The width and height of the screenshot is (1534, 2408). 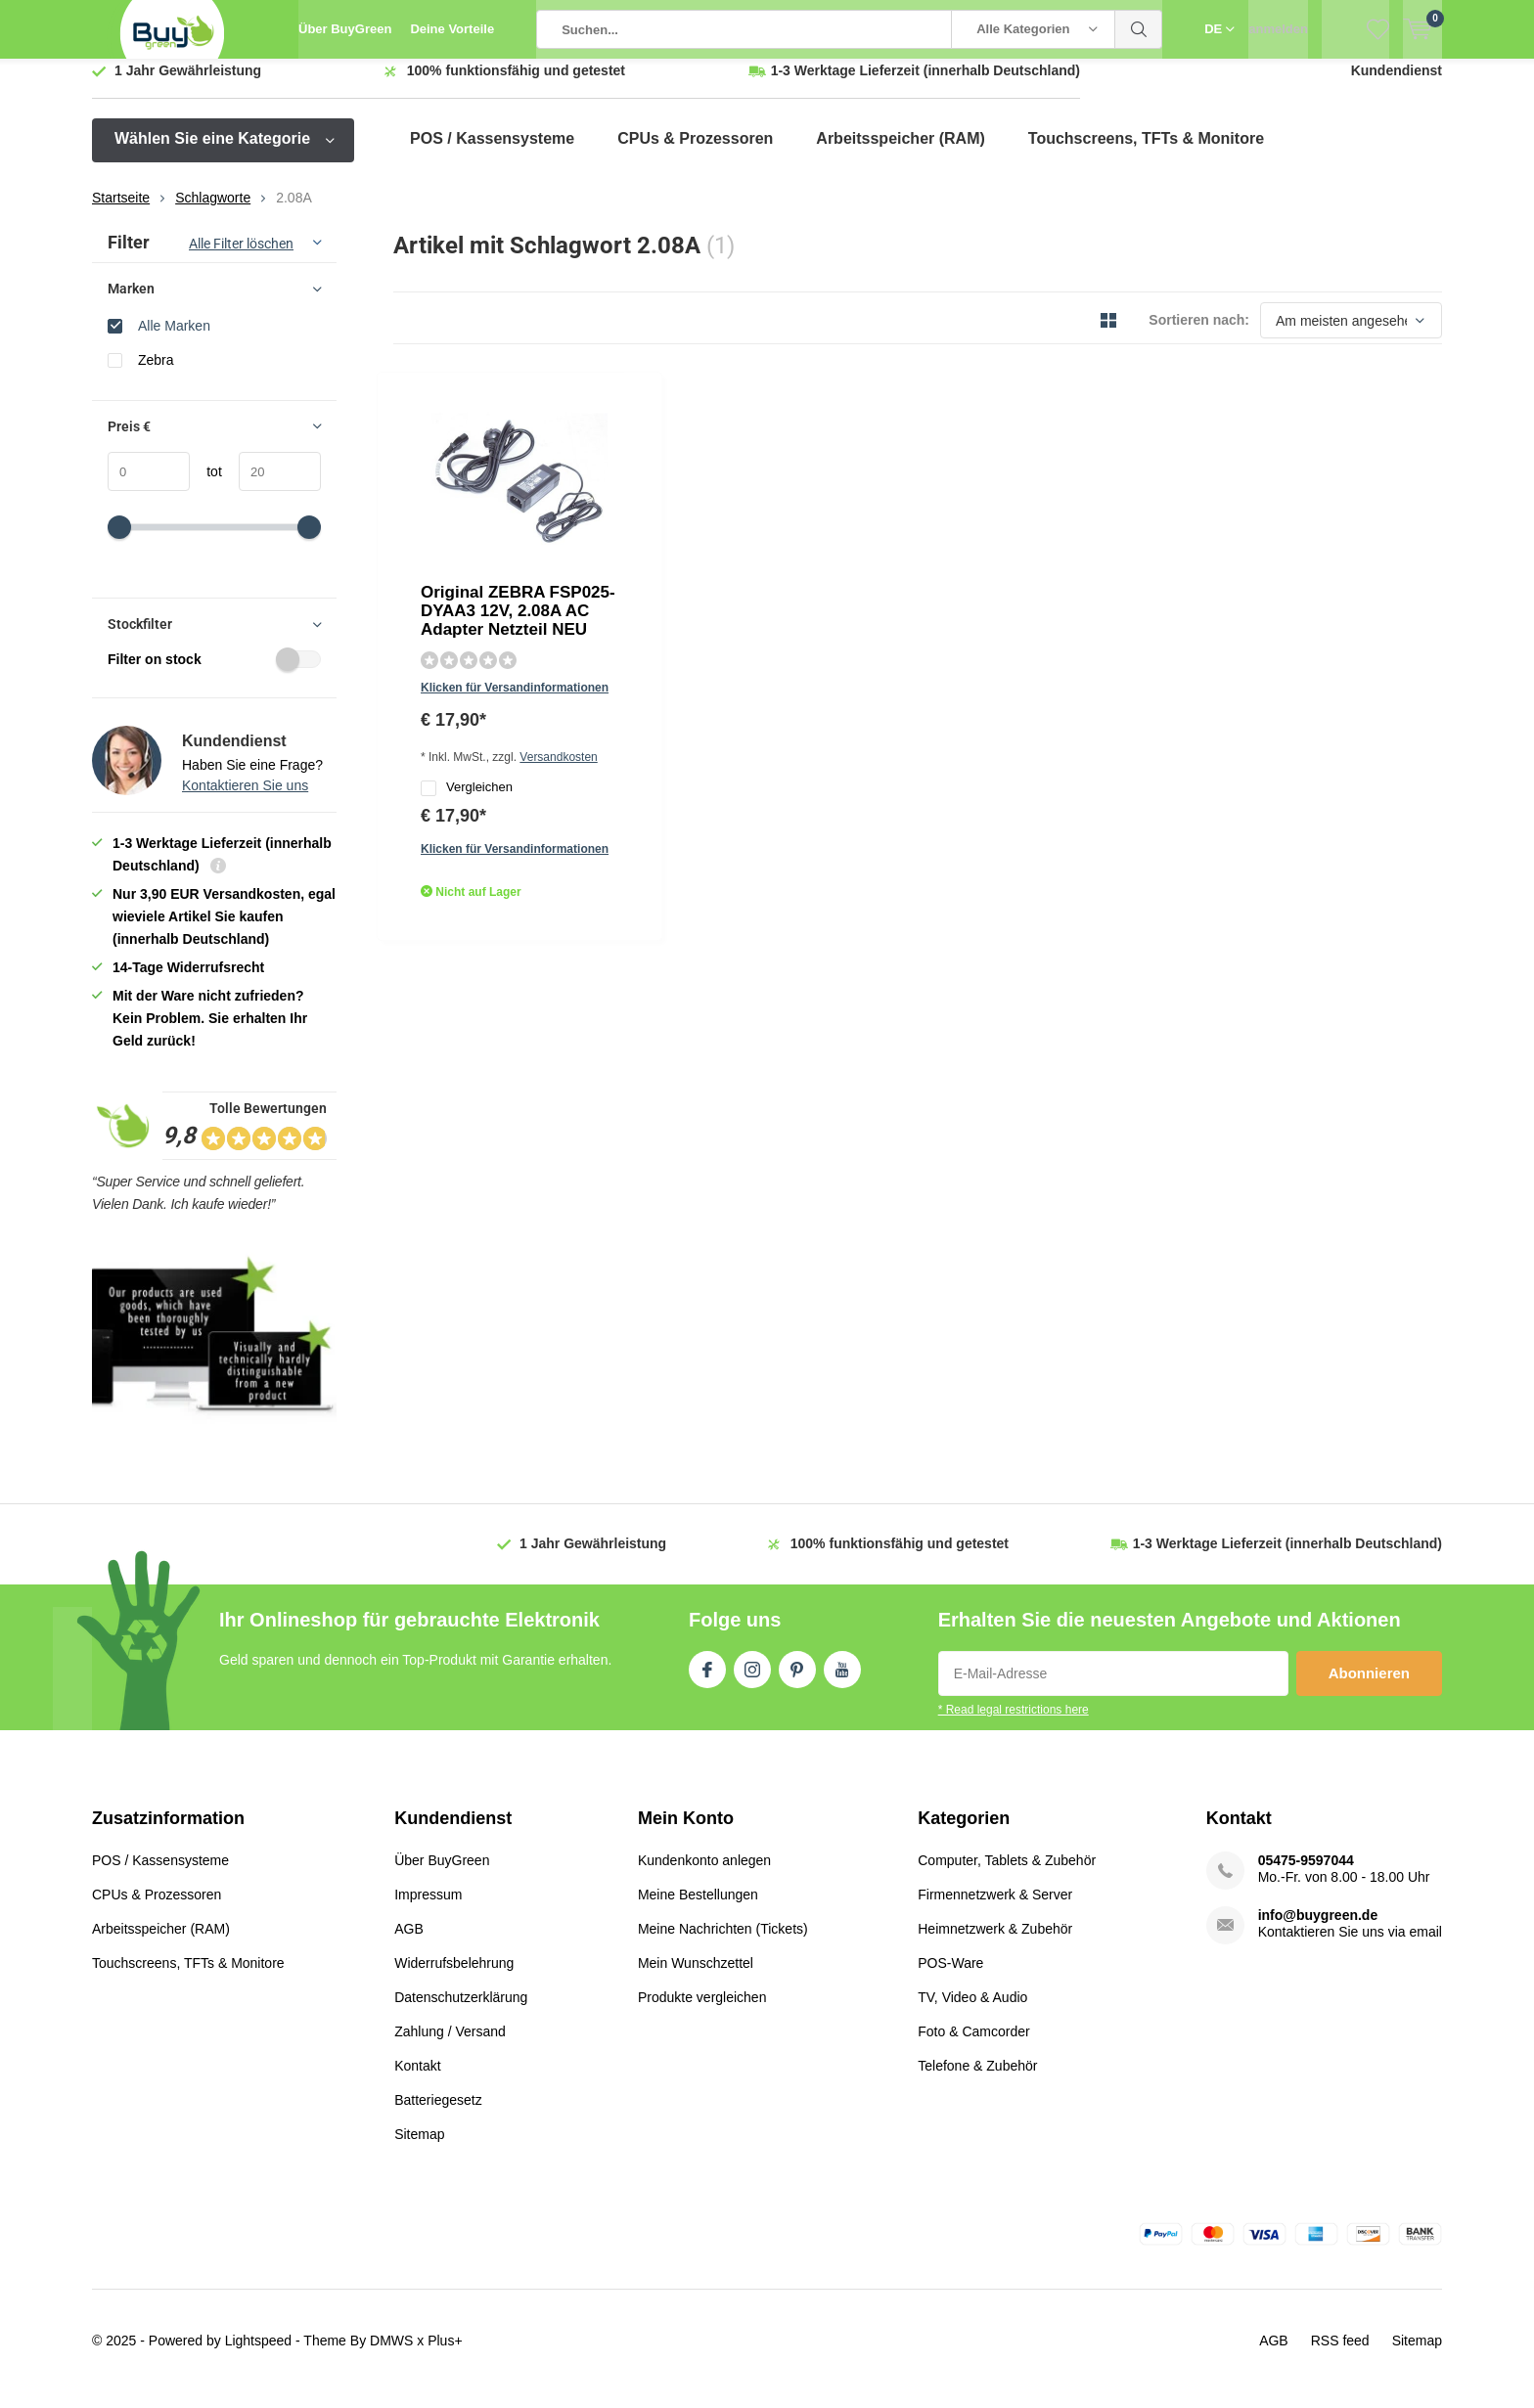 I want to click on DMWS, so click(x=391, y=2355).